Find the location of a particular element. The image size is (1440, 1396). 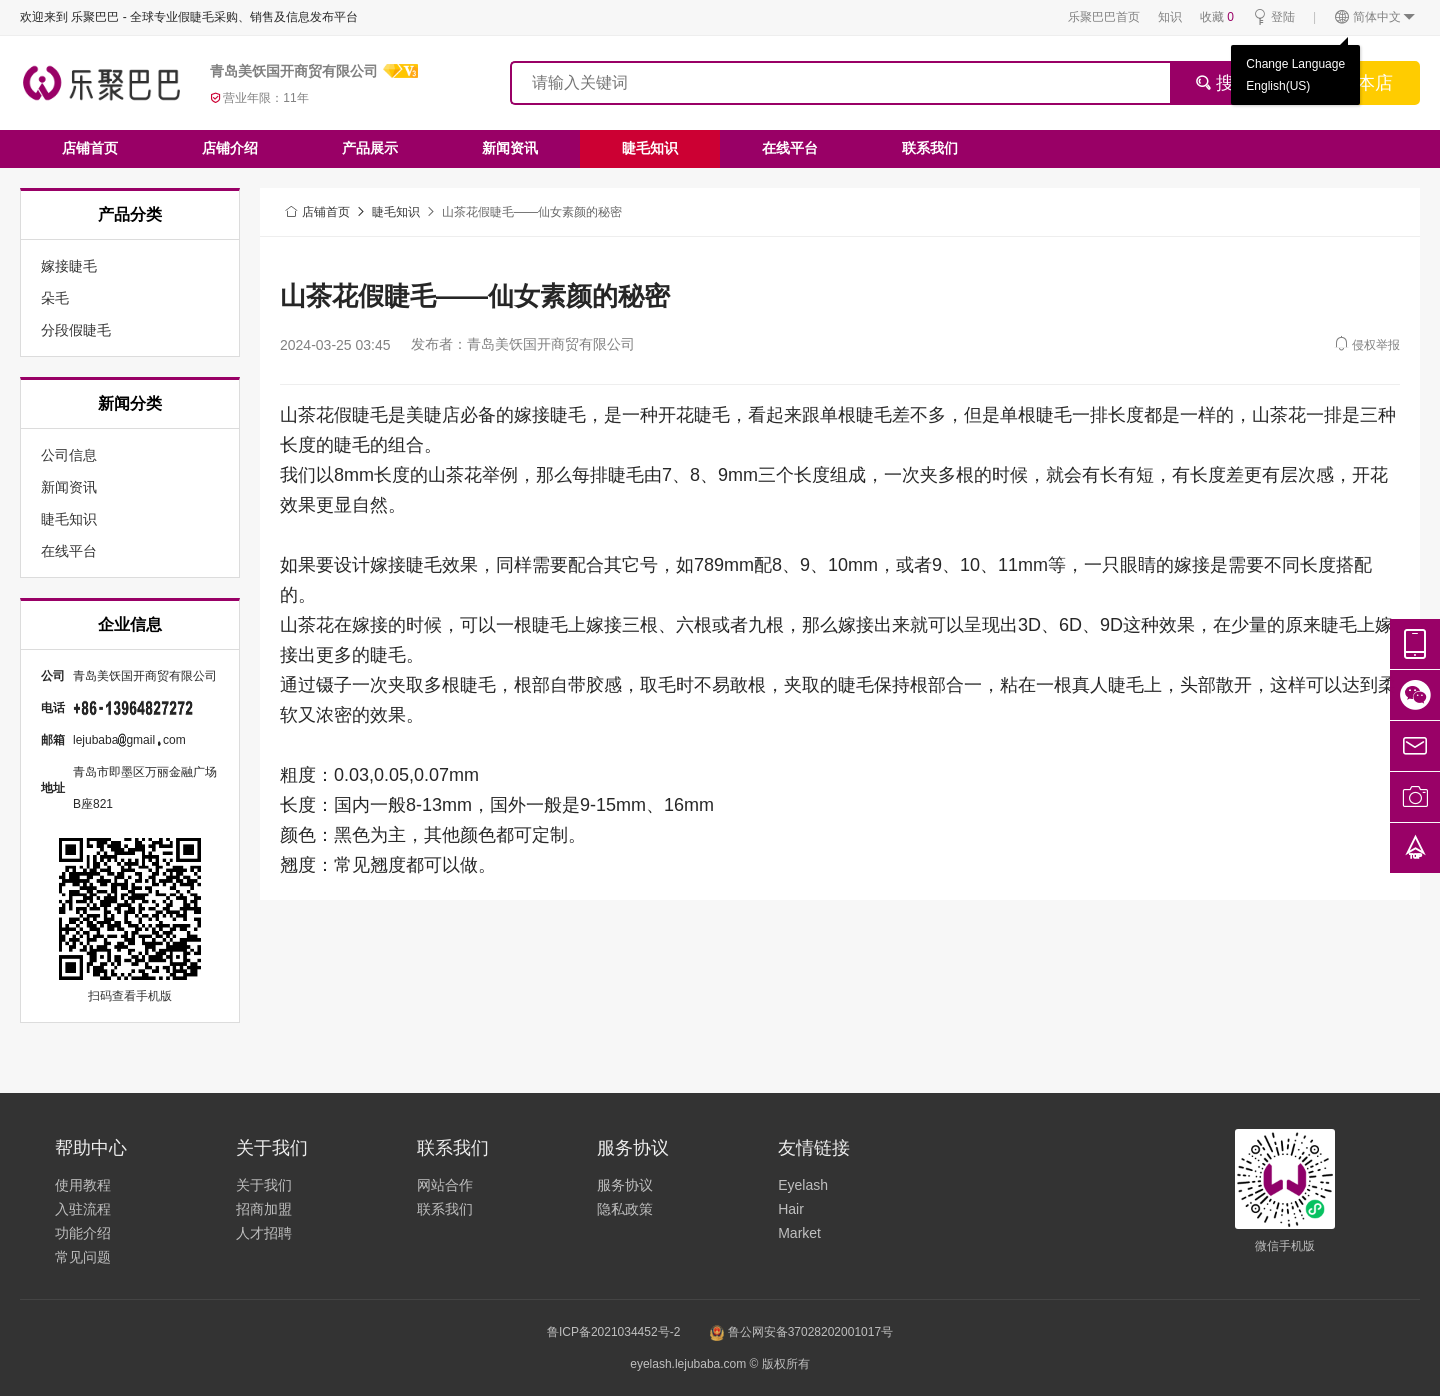

店铺介绍 is located at coordinates (230, 148).